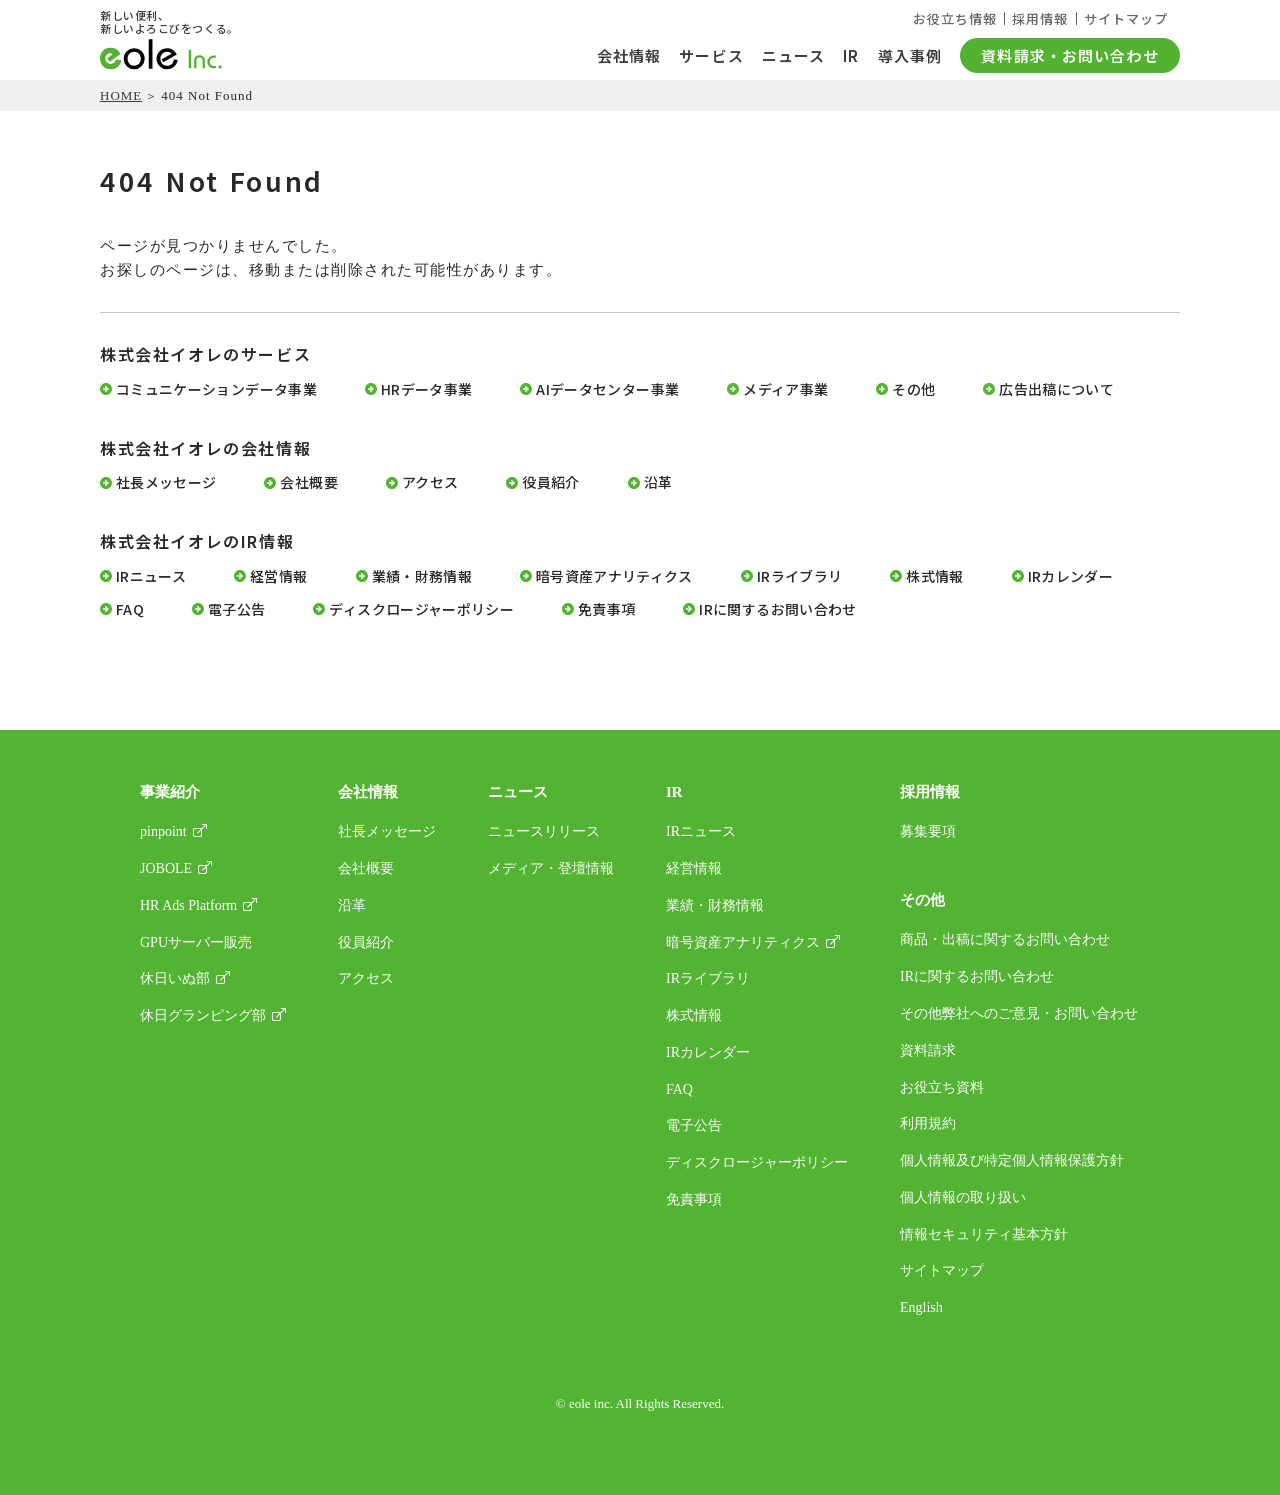 The image size is (1280, 1495). Describe the element at coordinates (1056, 389) in the screenshot. I see `広告出稿について` at that location.